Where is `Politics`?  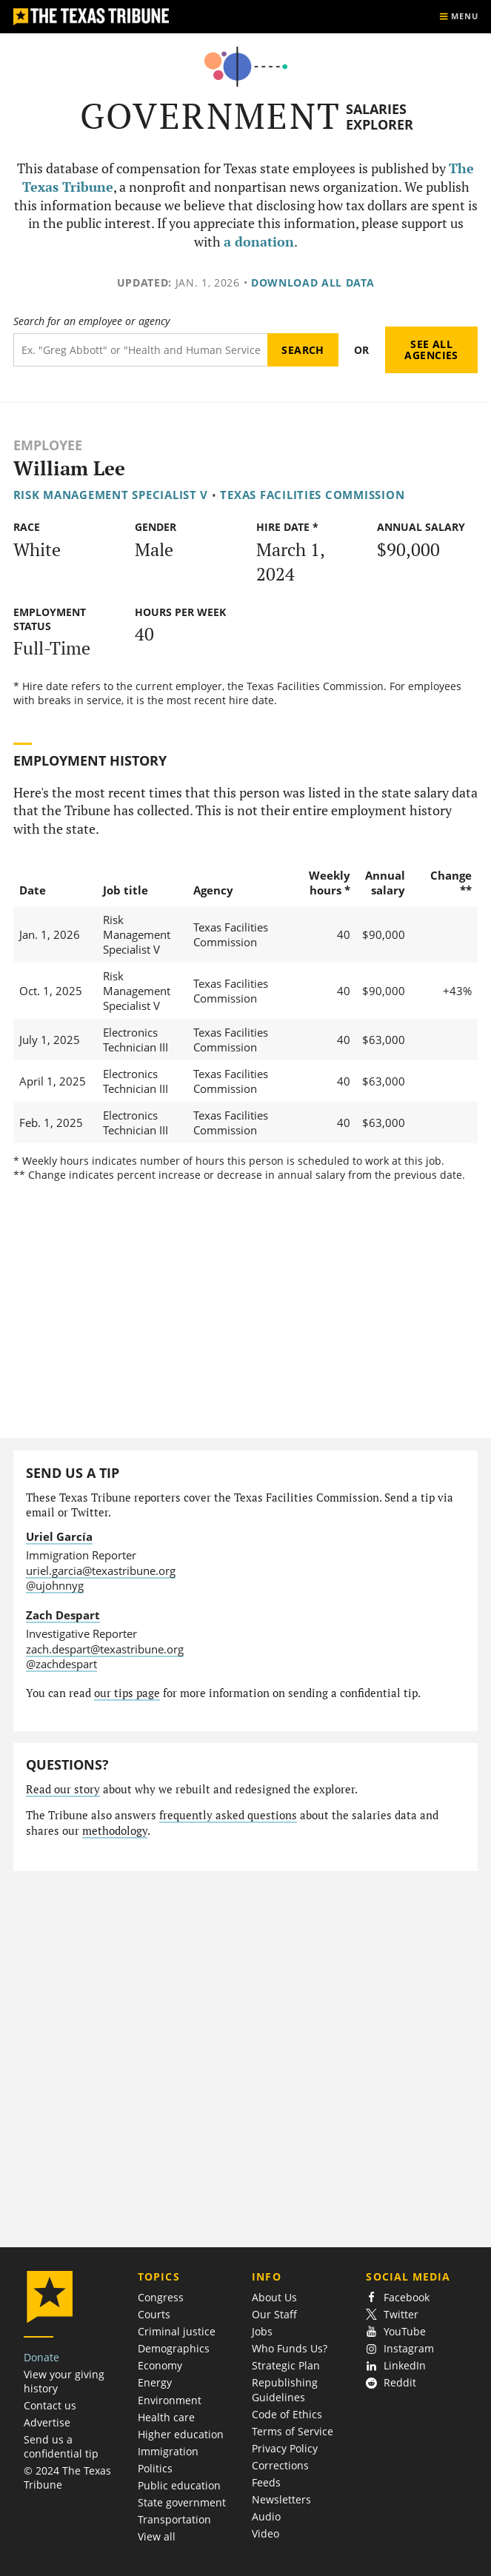 Politics is located at coordinates (155, 2468).